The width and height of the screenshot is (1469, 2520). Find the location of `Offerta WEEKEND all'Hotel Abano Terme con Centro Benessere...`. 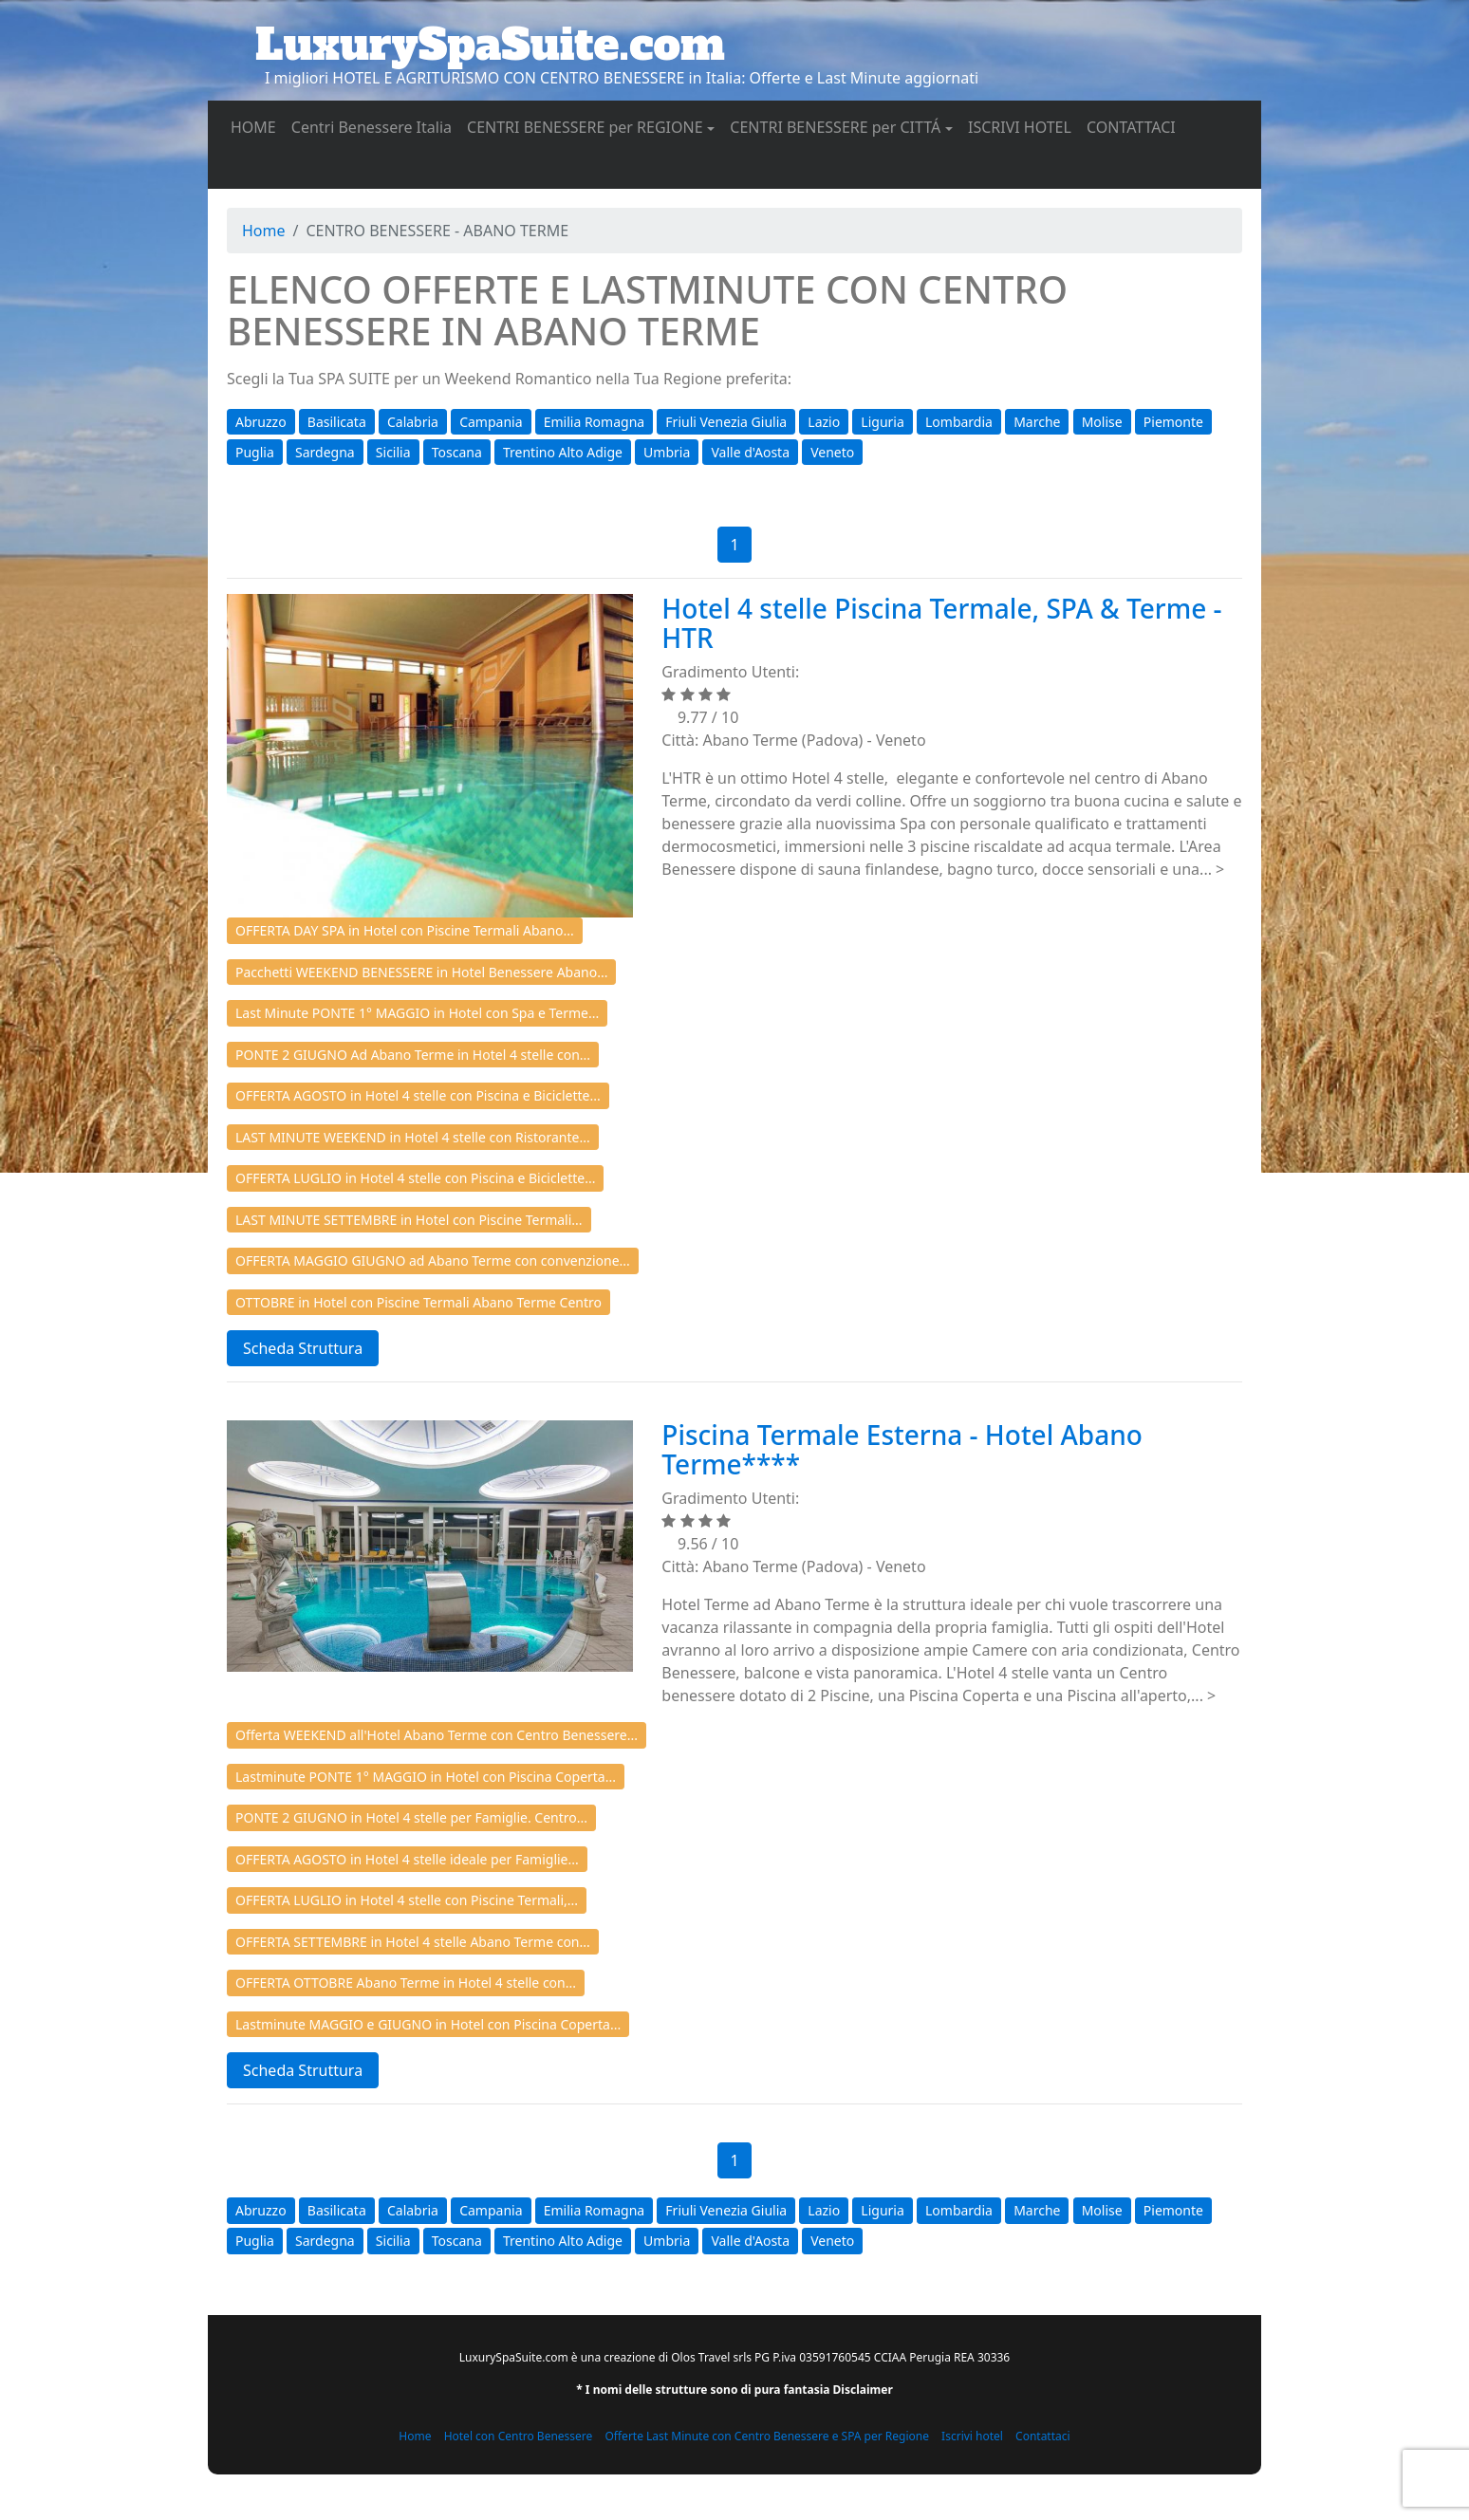

Offerta WEEKEND all'Hotel Abano Terme con Centro Benessere... is located at coordinates (436, 1735).